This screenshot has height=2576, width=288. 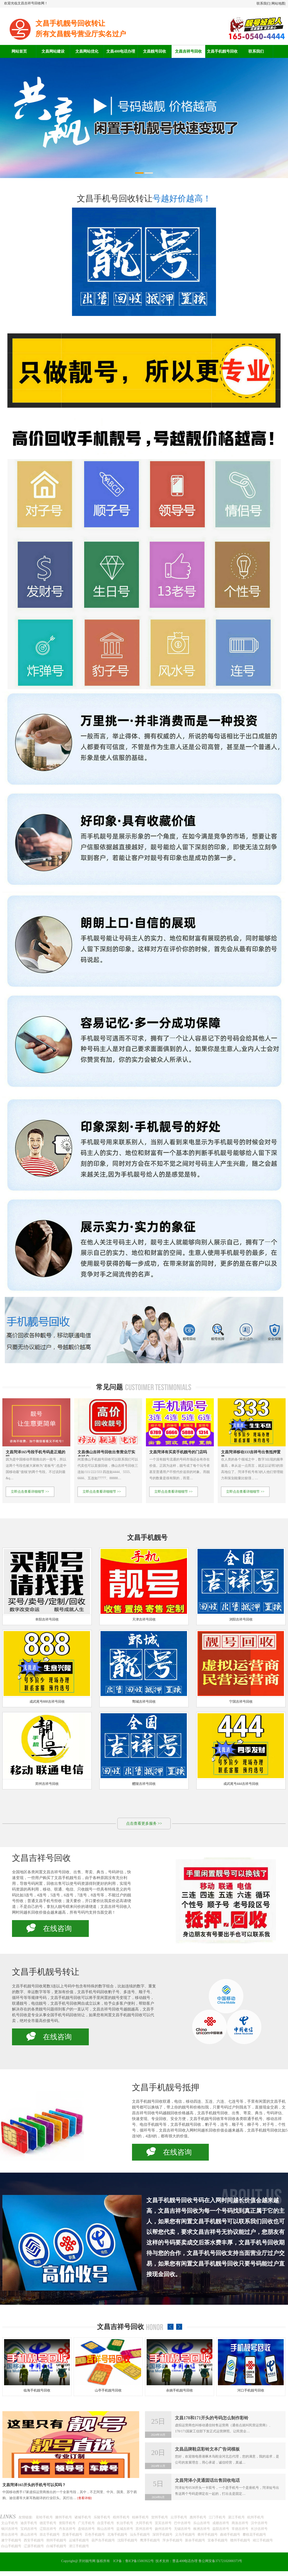 I want to click on 河口手机靓号回收, so click(x=250, y=2390).